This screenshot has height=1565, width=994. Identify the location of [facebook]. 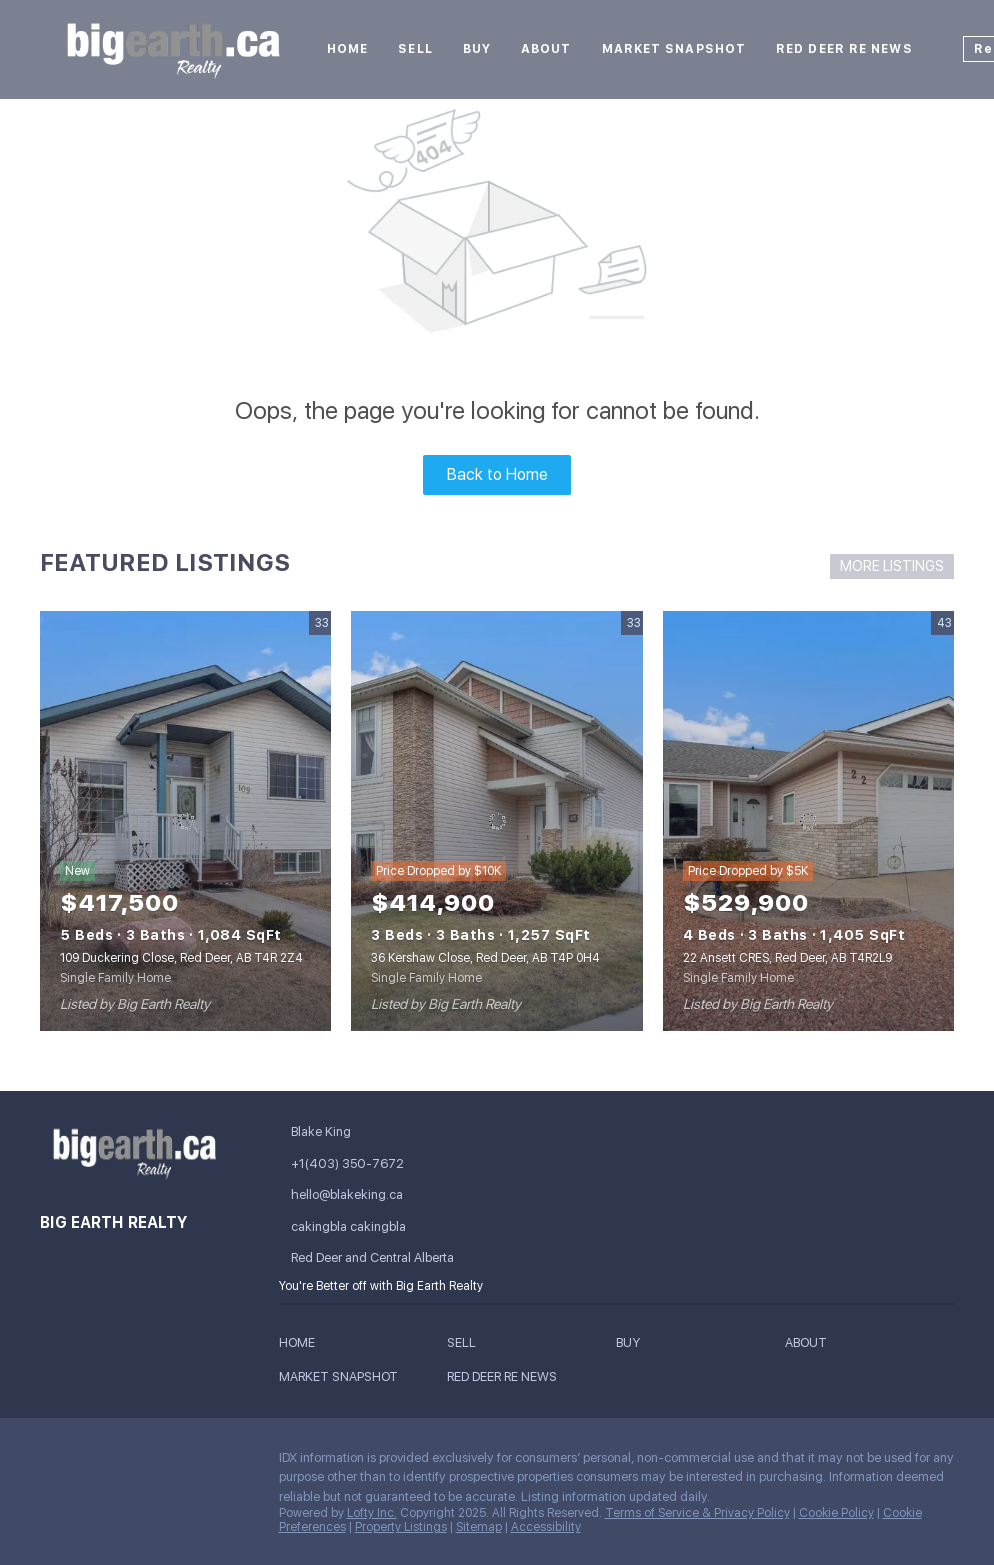
(55, 1463).